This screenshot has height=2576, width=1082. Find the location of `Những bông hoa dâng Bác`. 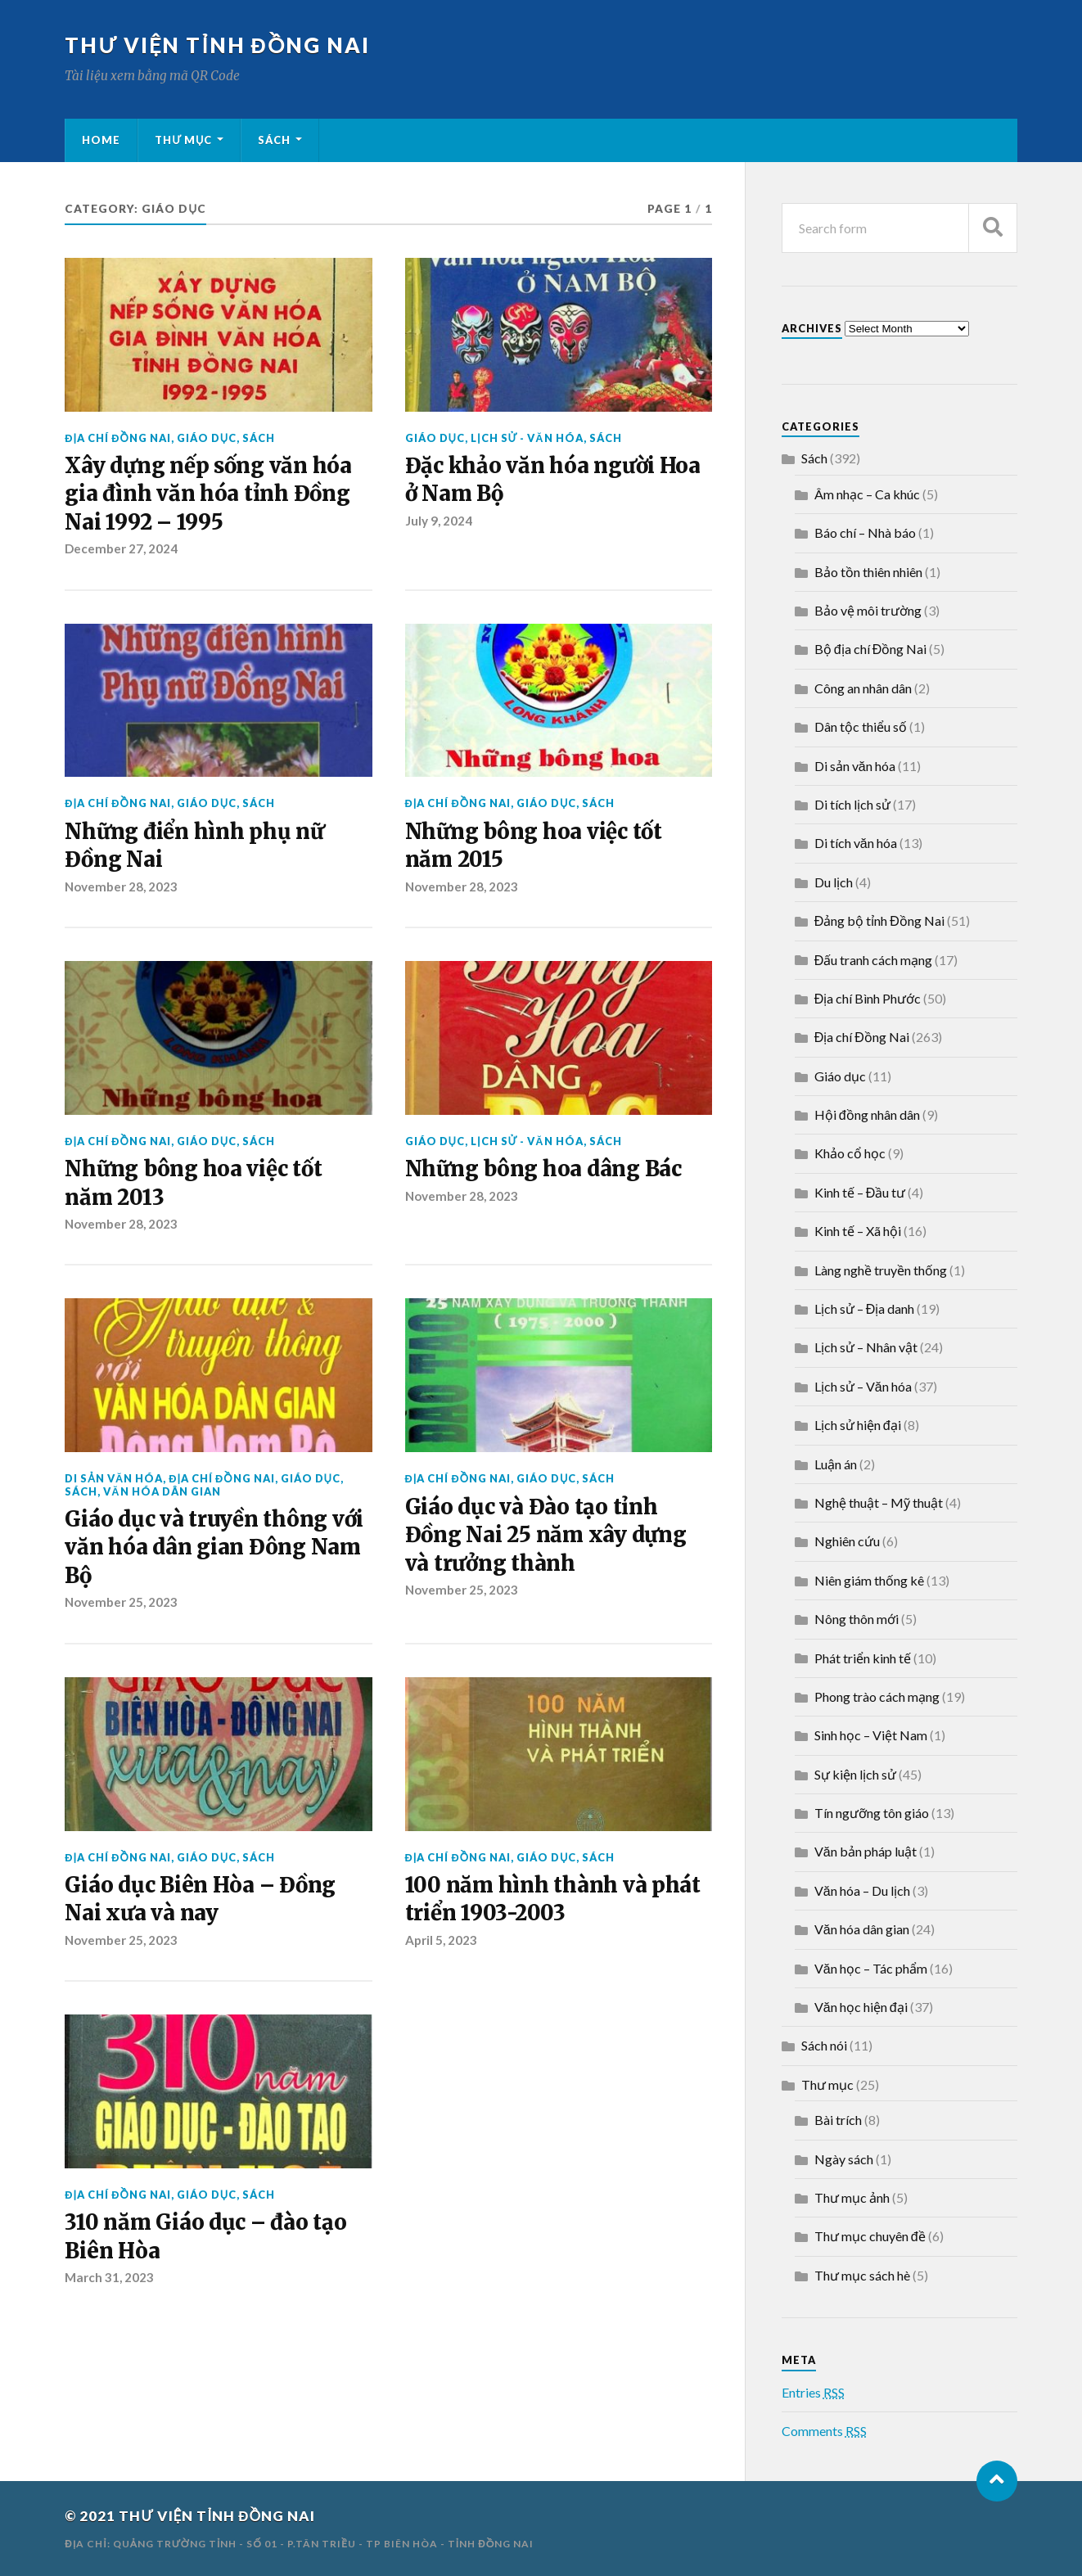

Những bông hoa dâng Bác is located at coordinates (543, 1169).